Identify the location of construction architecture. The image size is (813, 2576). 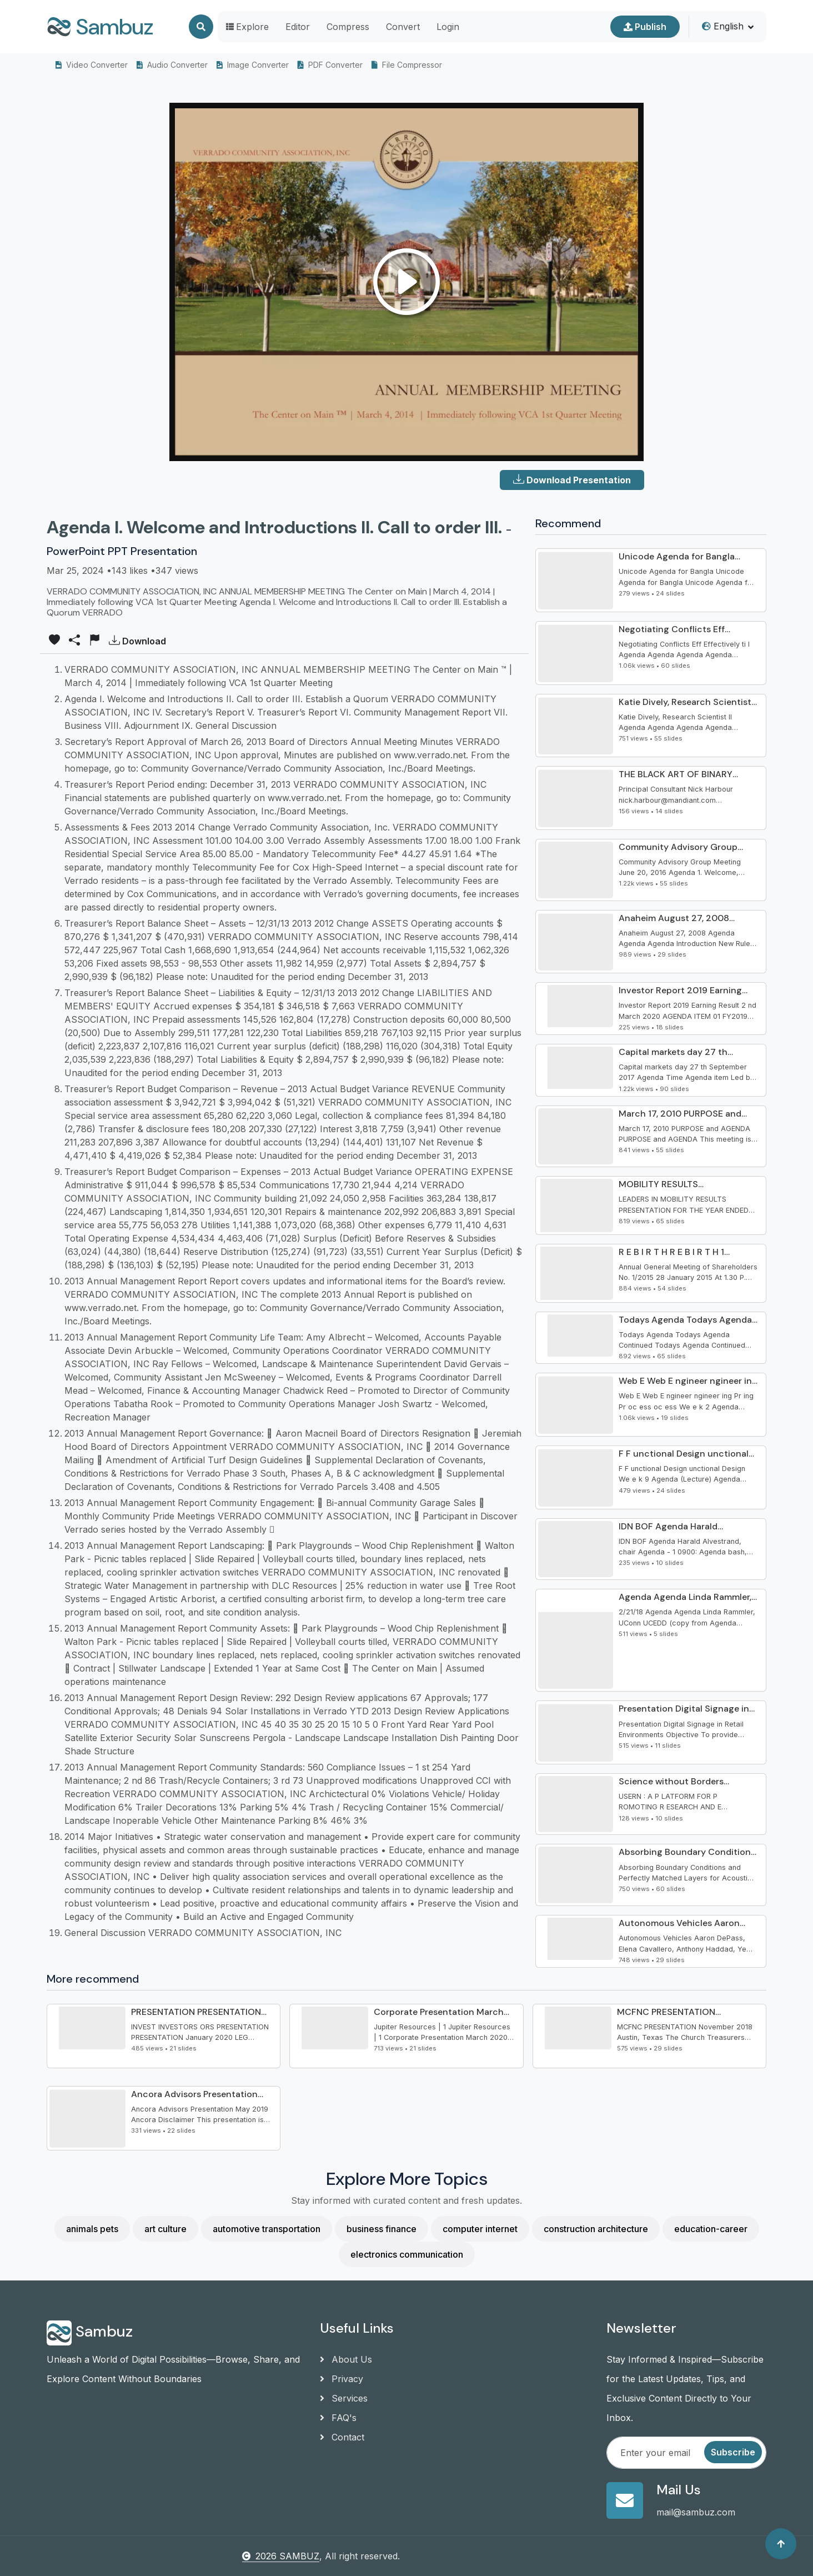
(596, 2228).